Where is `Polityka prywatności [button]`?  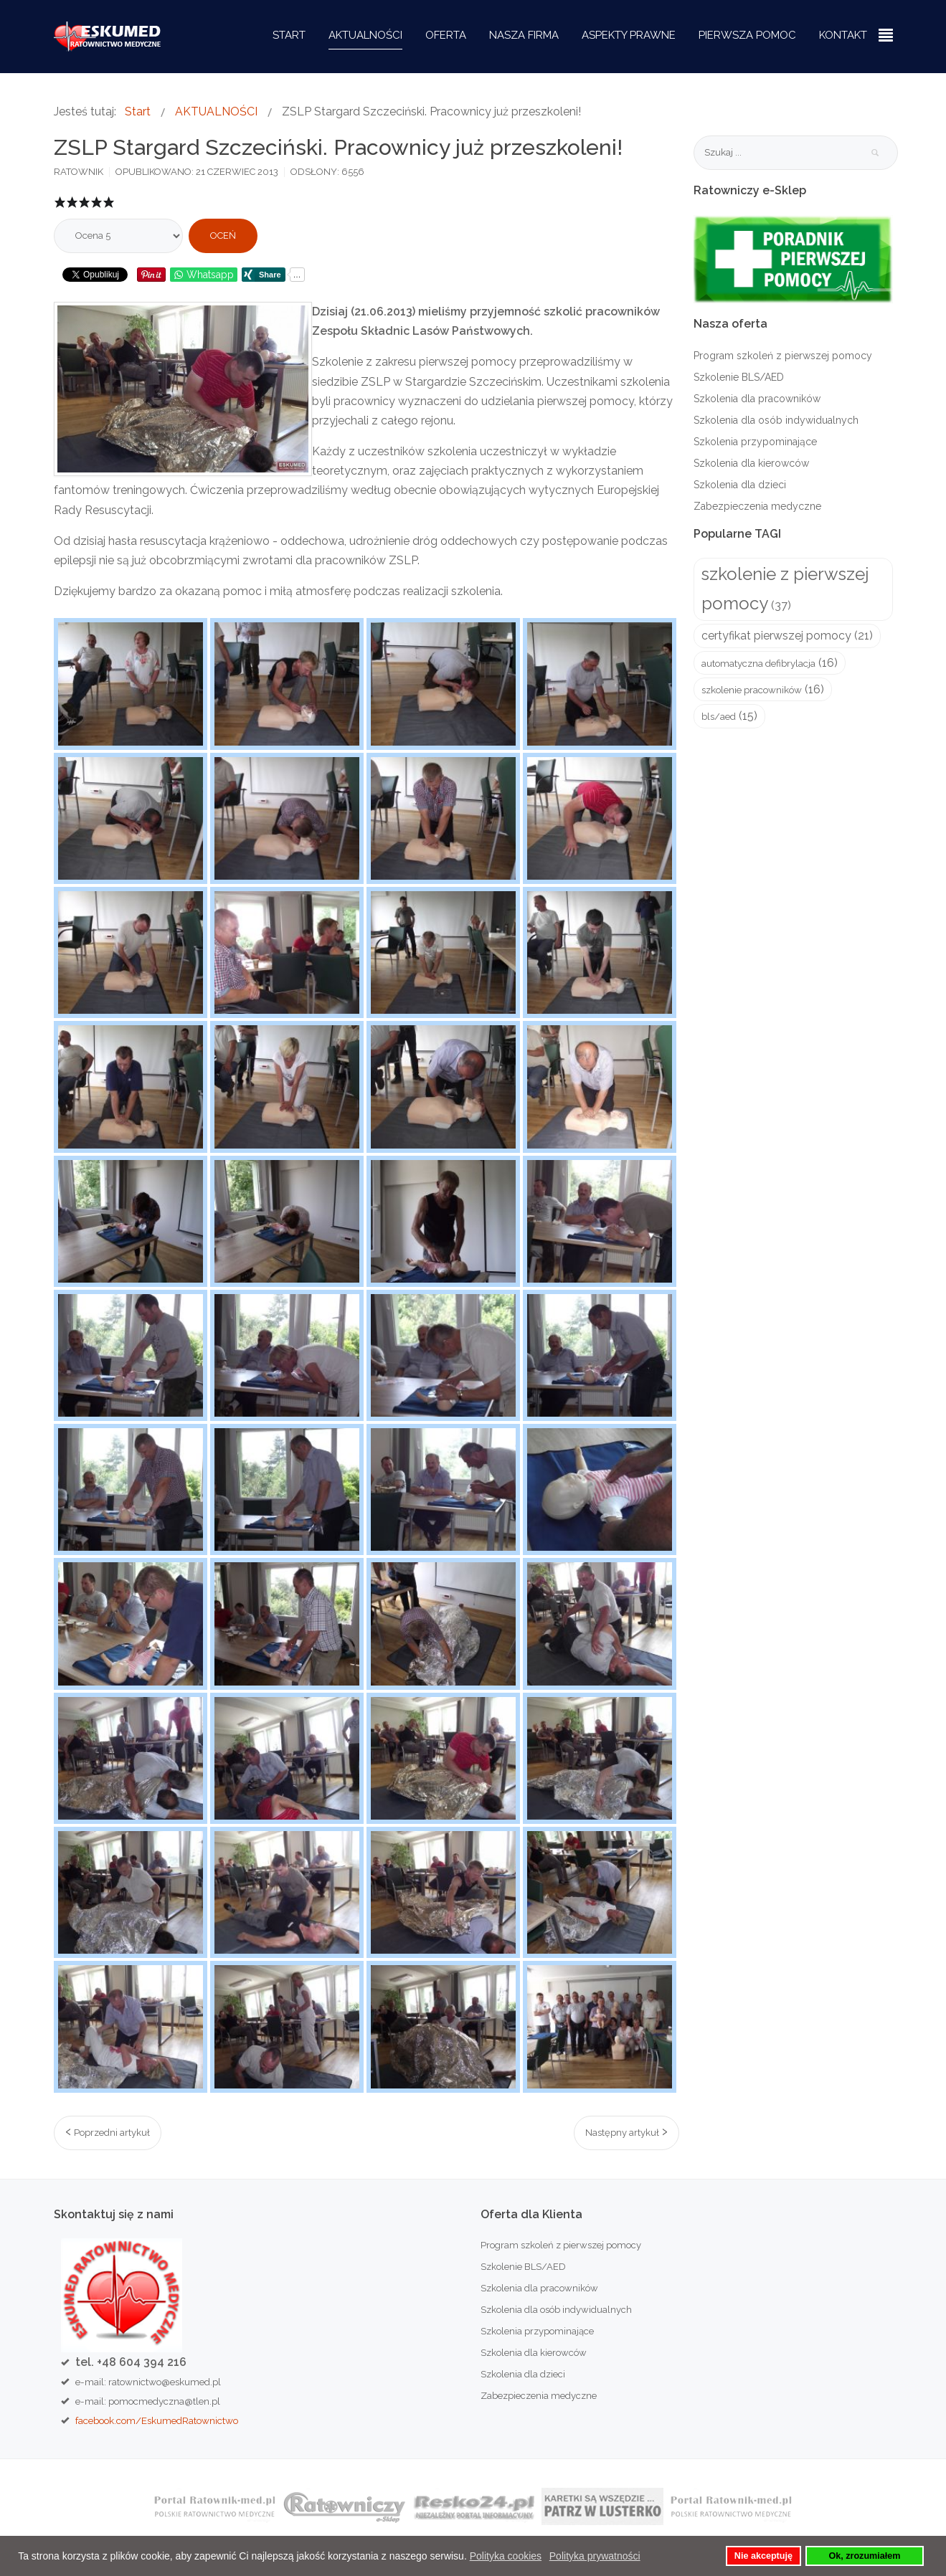
Polityka prywatności [button] is located at coordinates (594, 2556).